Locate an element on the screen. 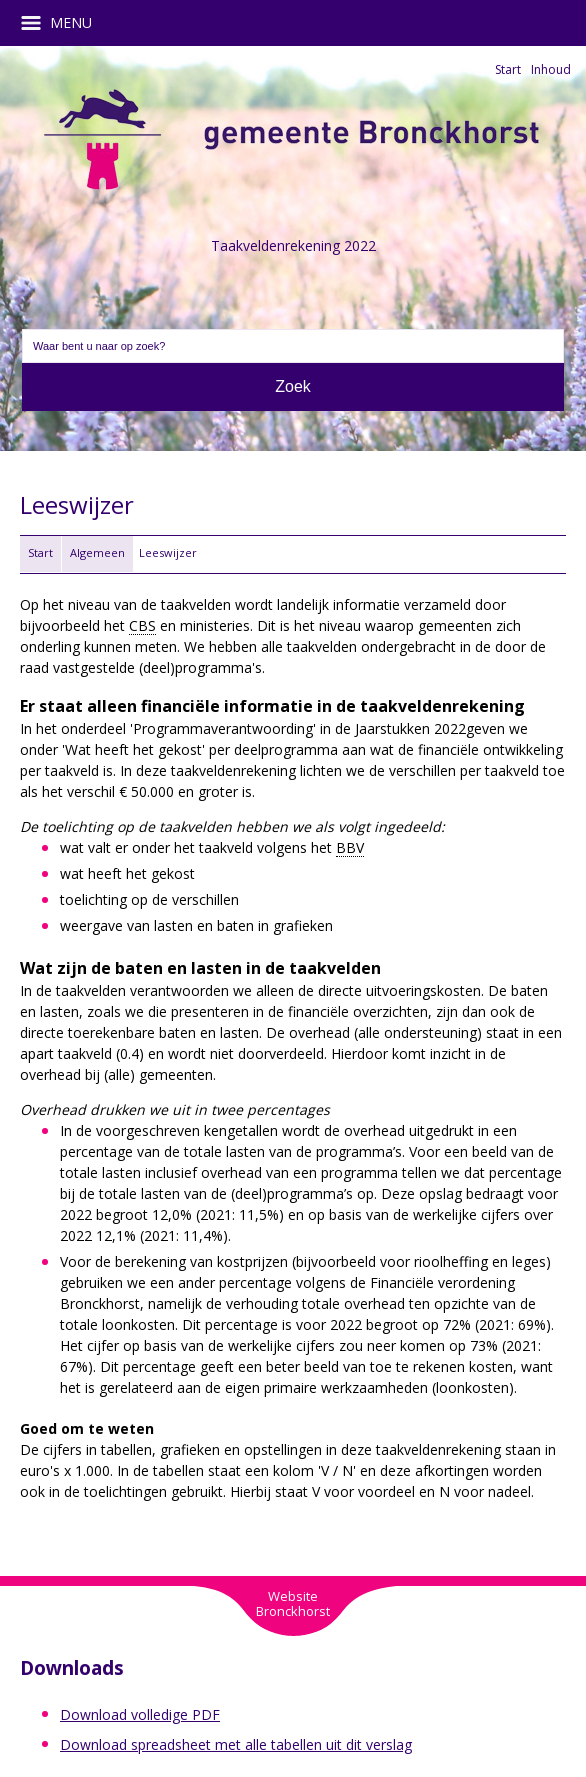  Download spreadsheet met alle tabellen uit dit verslag is located at coordinates (236, 1744).